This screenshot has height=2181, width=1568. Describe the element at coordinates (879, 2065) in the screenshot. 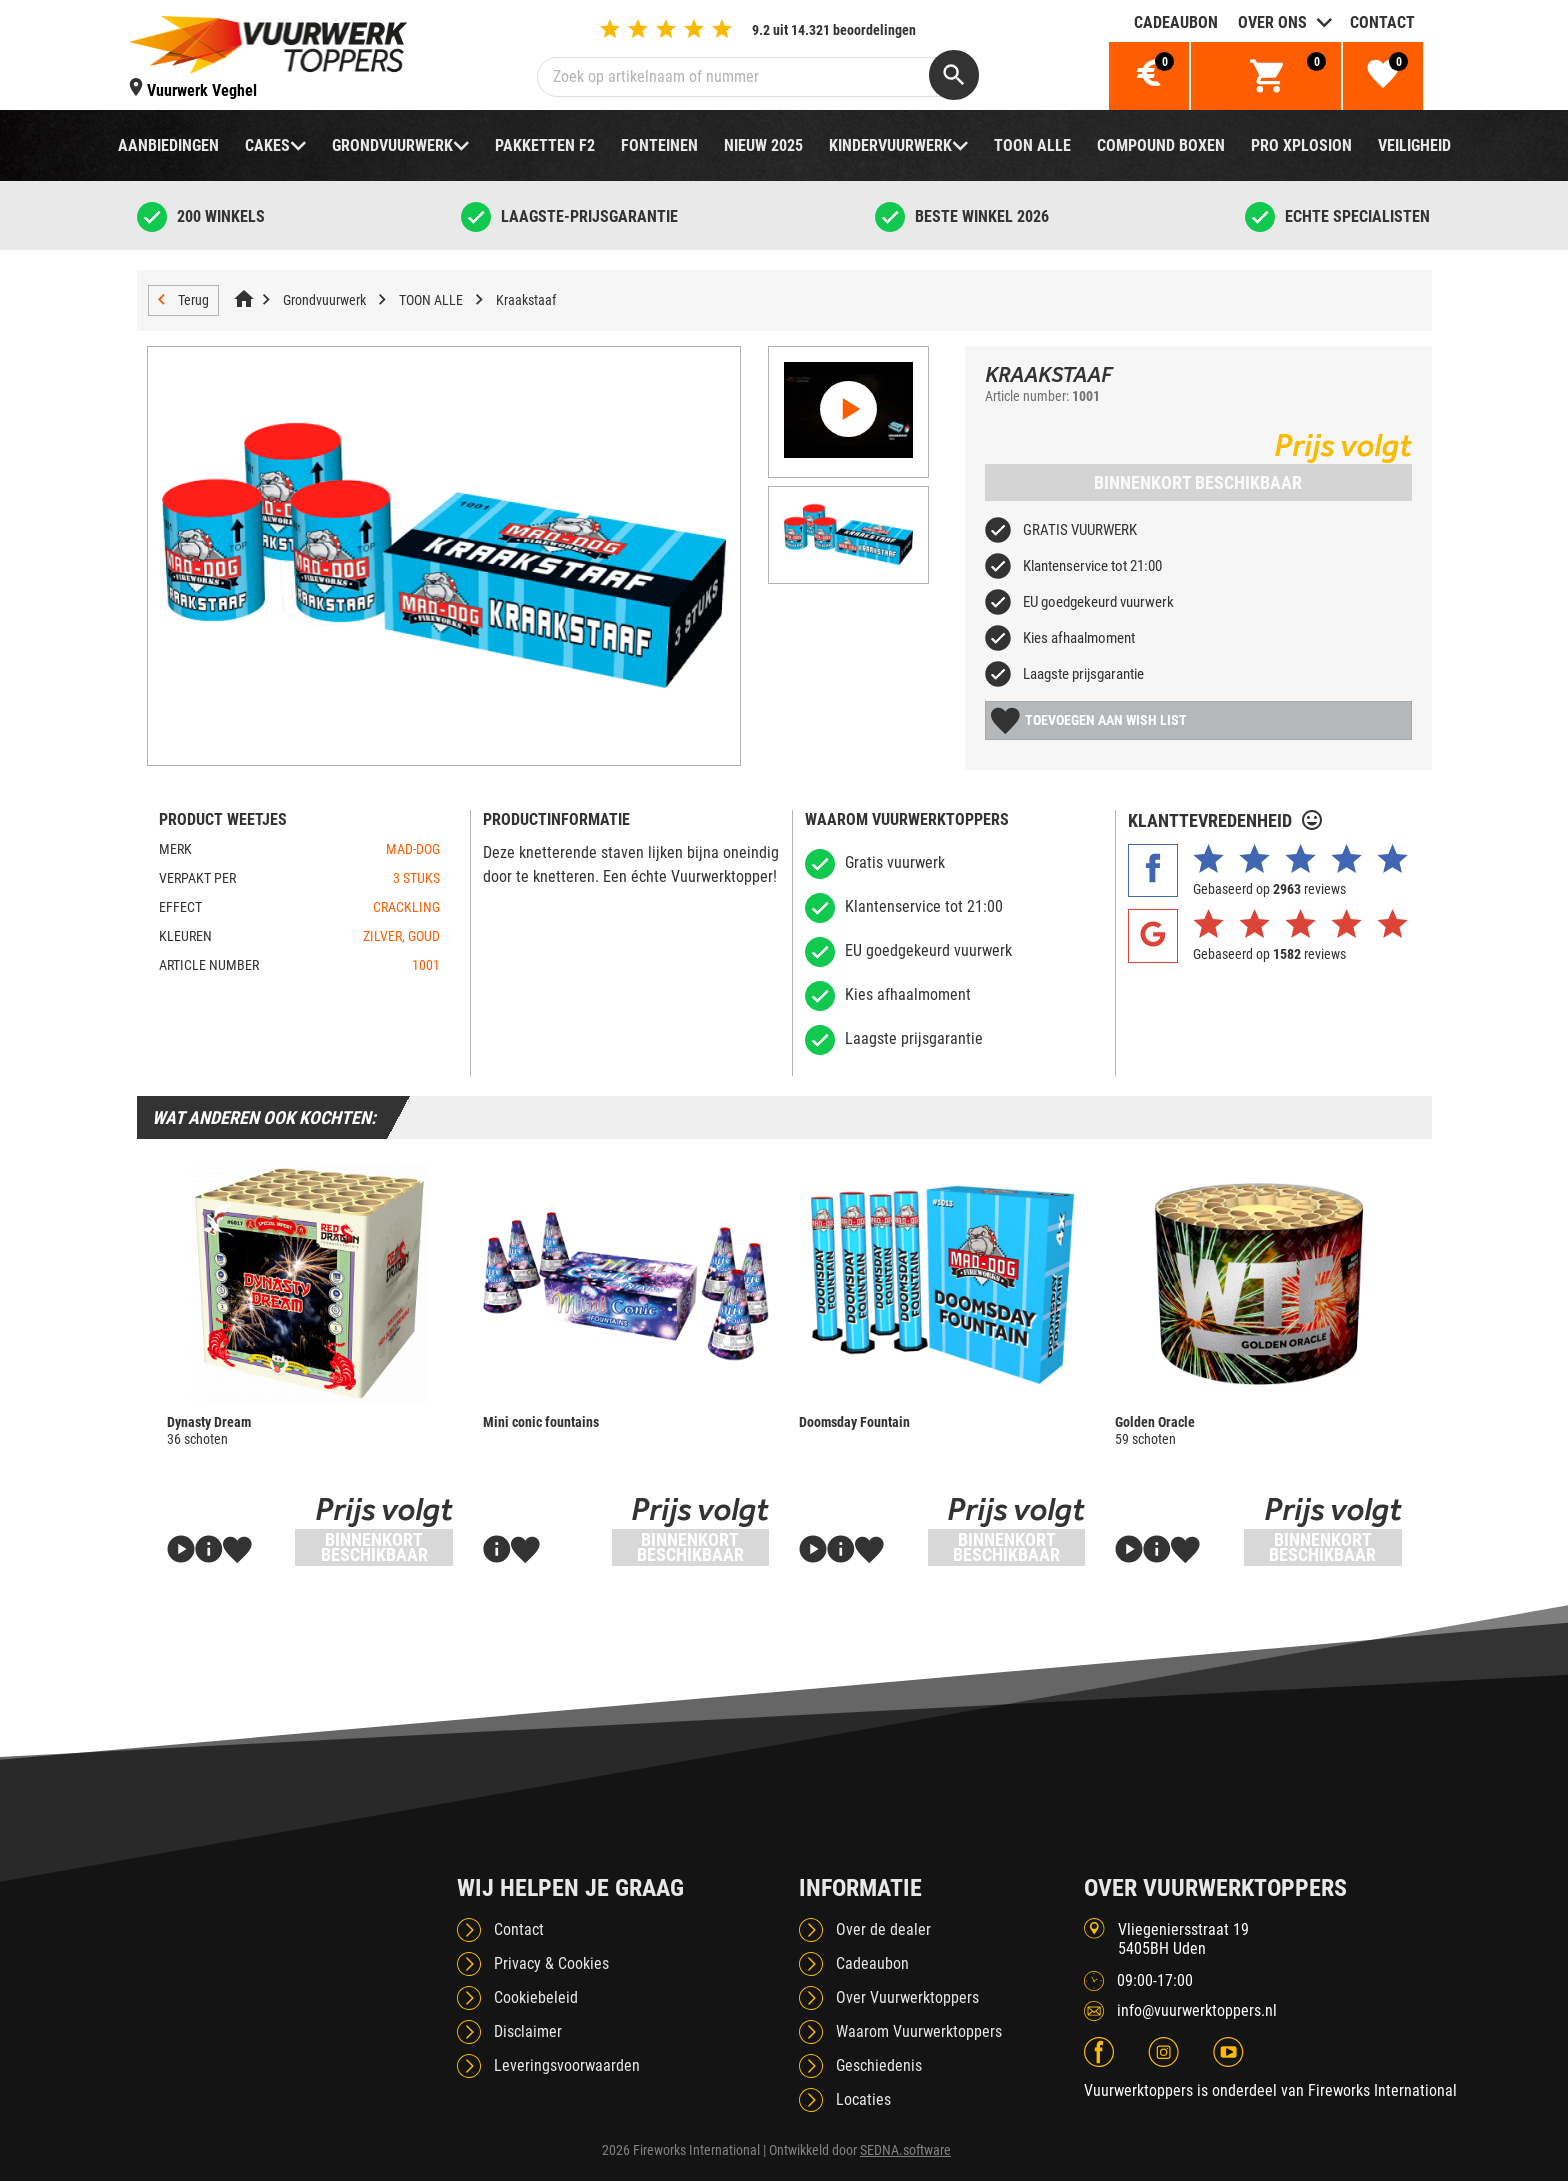

I see `Geschiedenis` at that location.